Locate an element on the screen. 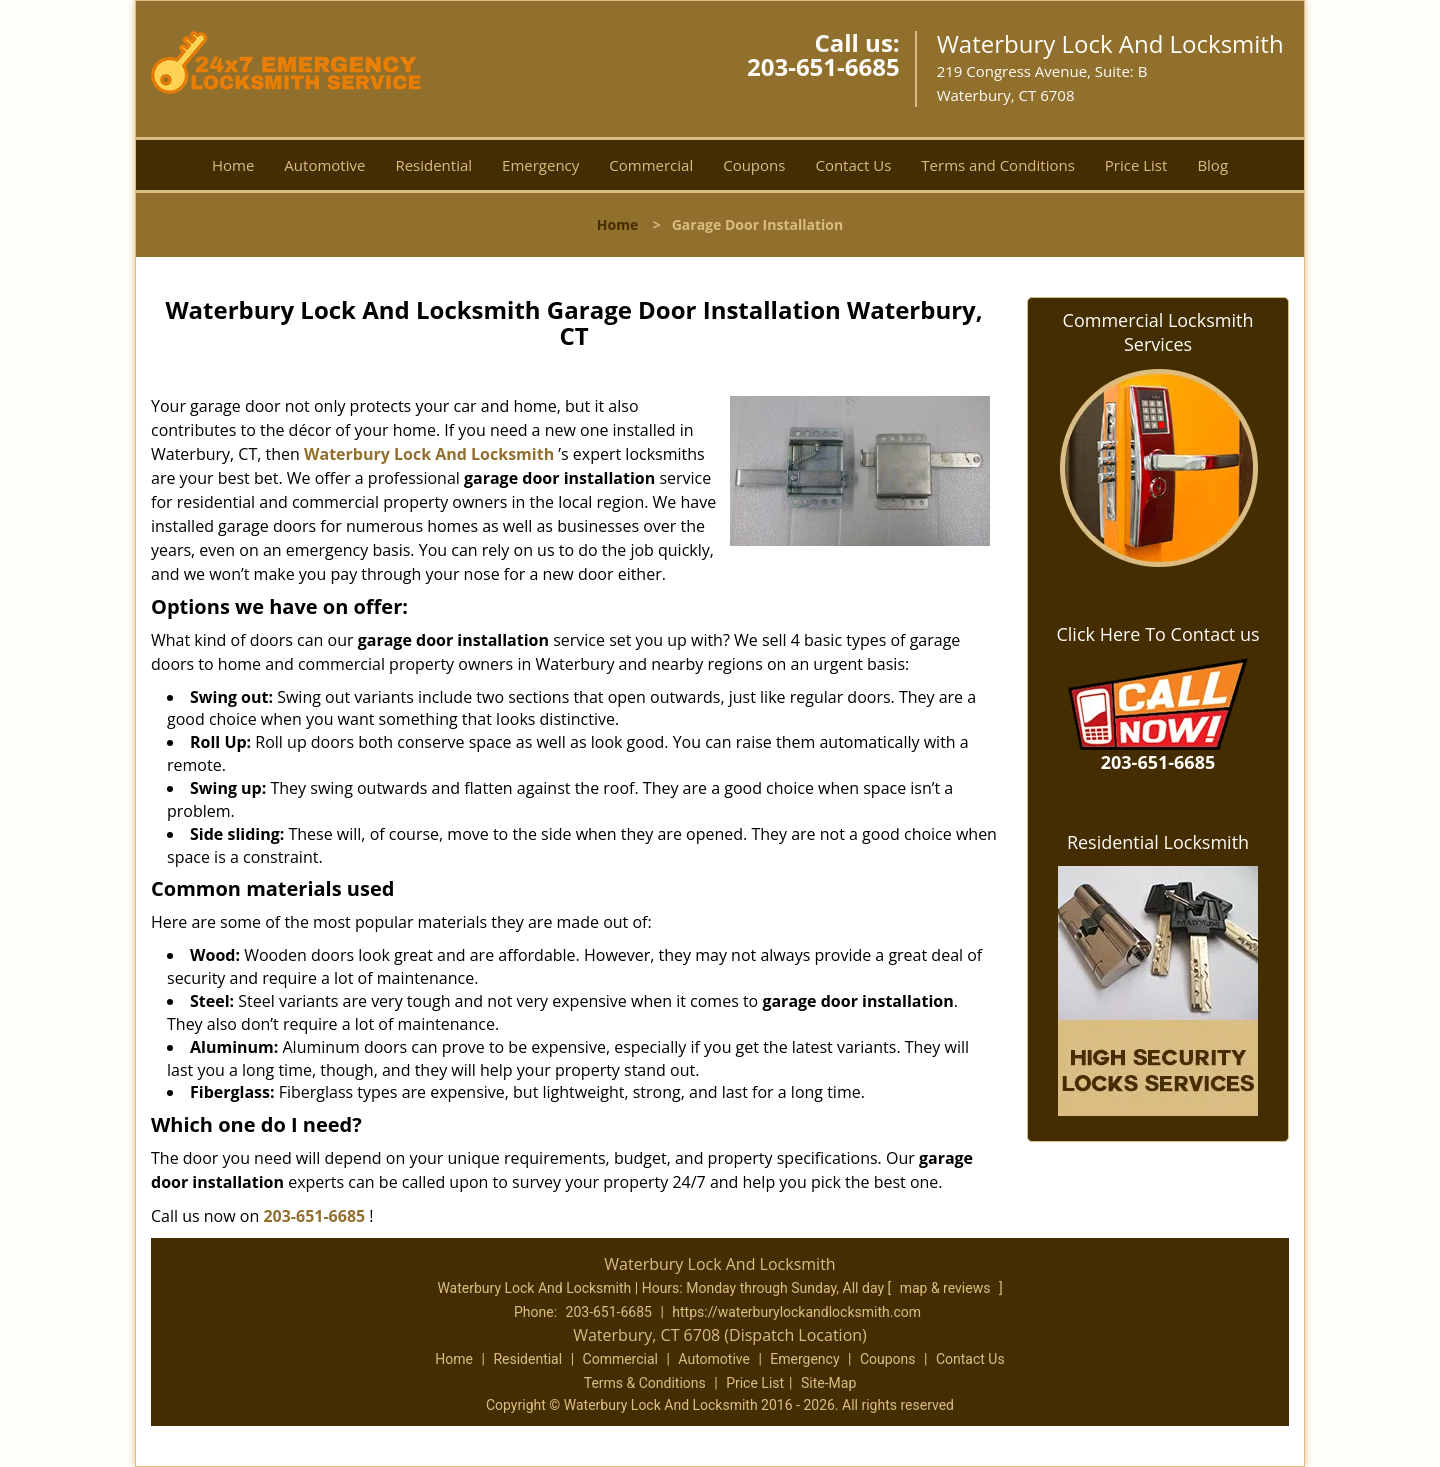 The image size is (1440, 1467). https://waterburylockandlocksmith.com is located at coordinates (796, 1312).